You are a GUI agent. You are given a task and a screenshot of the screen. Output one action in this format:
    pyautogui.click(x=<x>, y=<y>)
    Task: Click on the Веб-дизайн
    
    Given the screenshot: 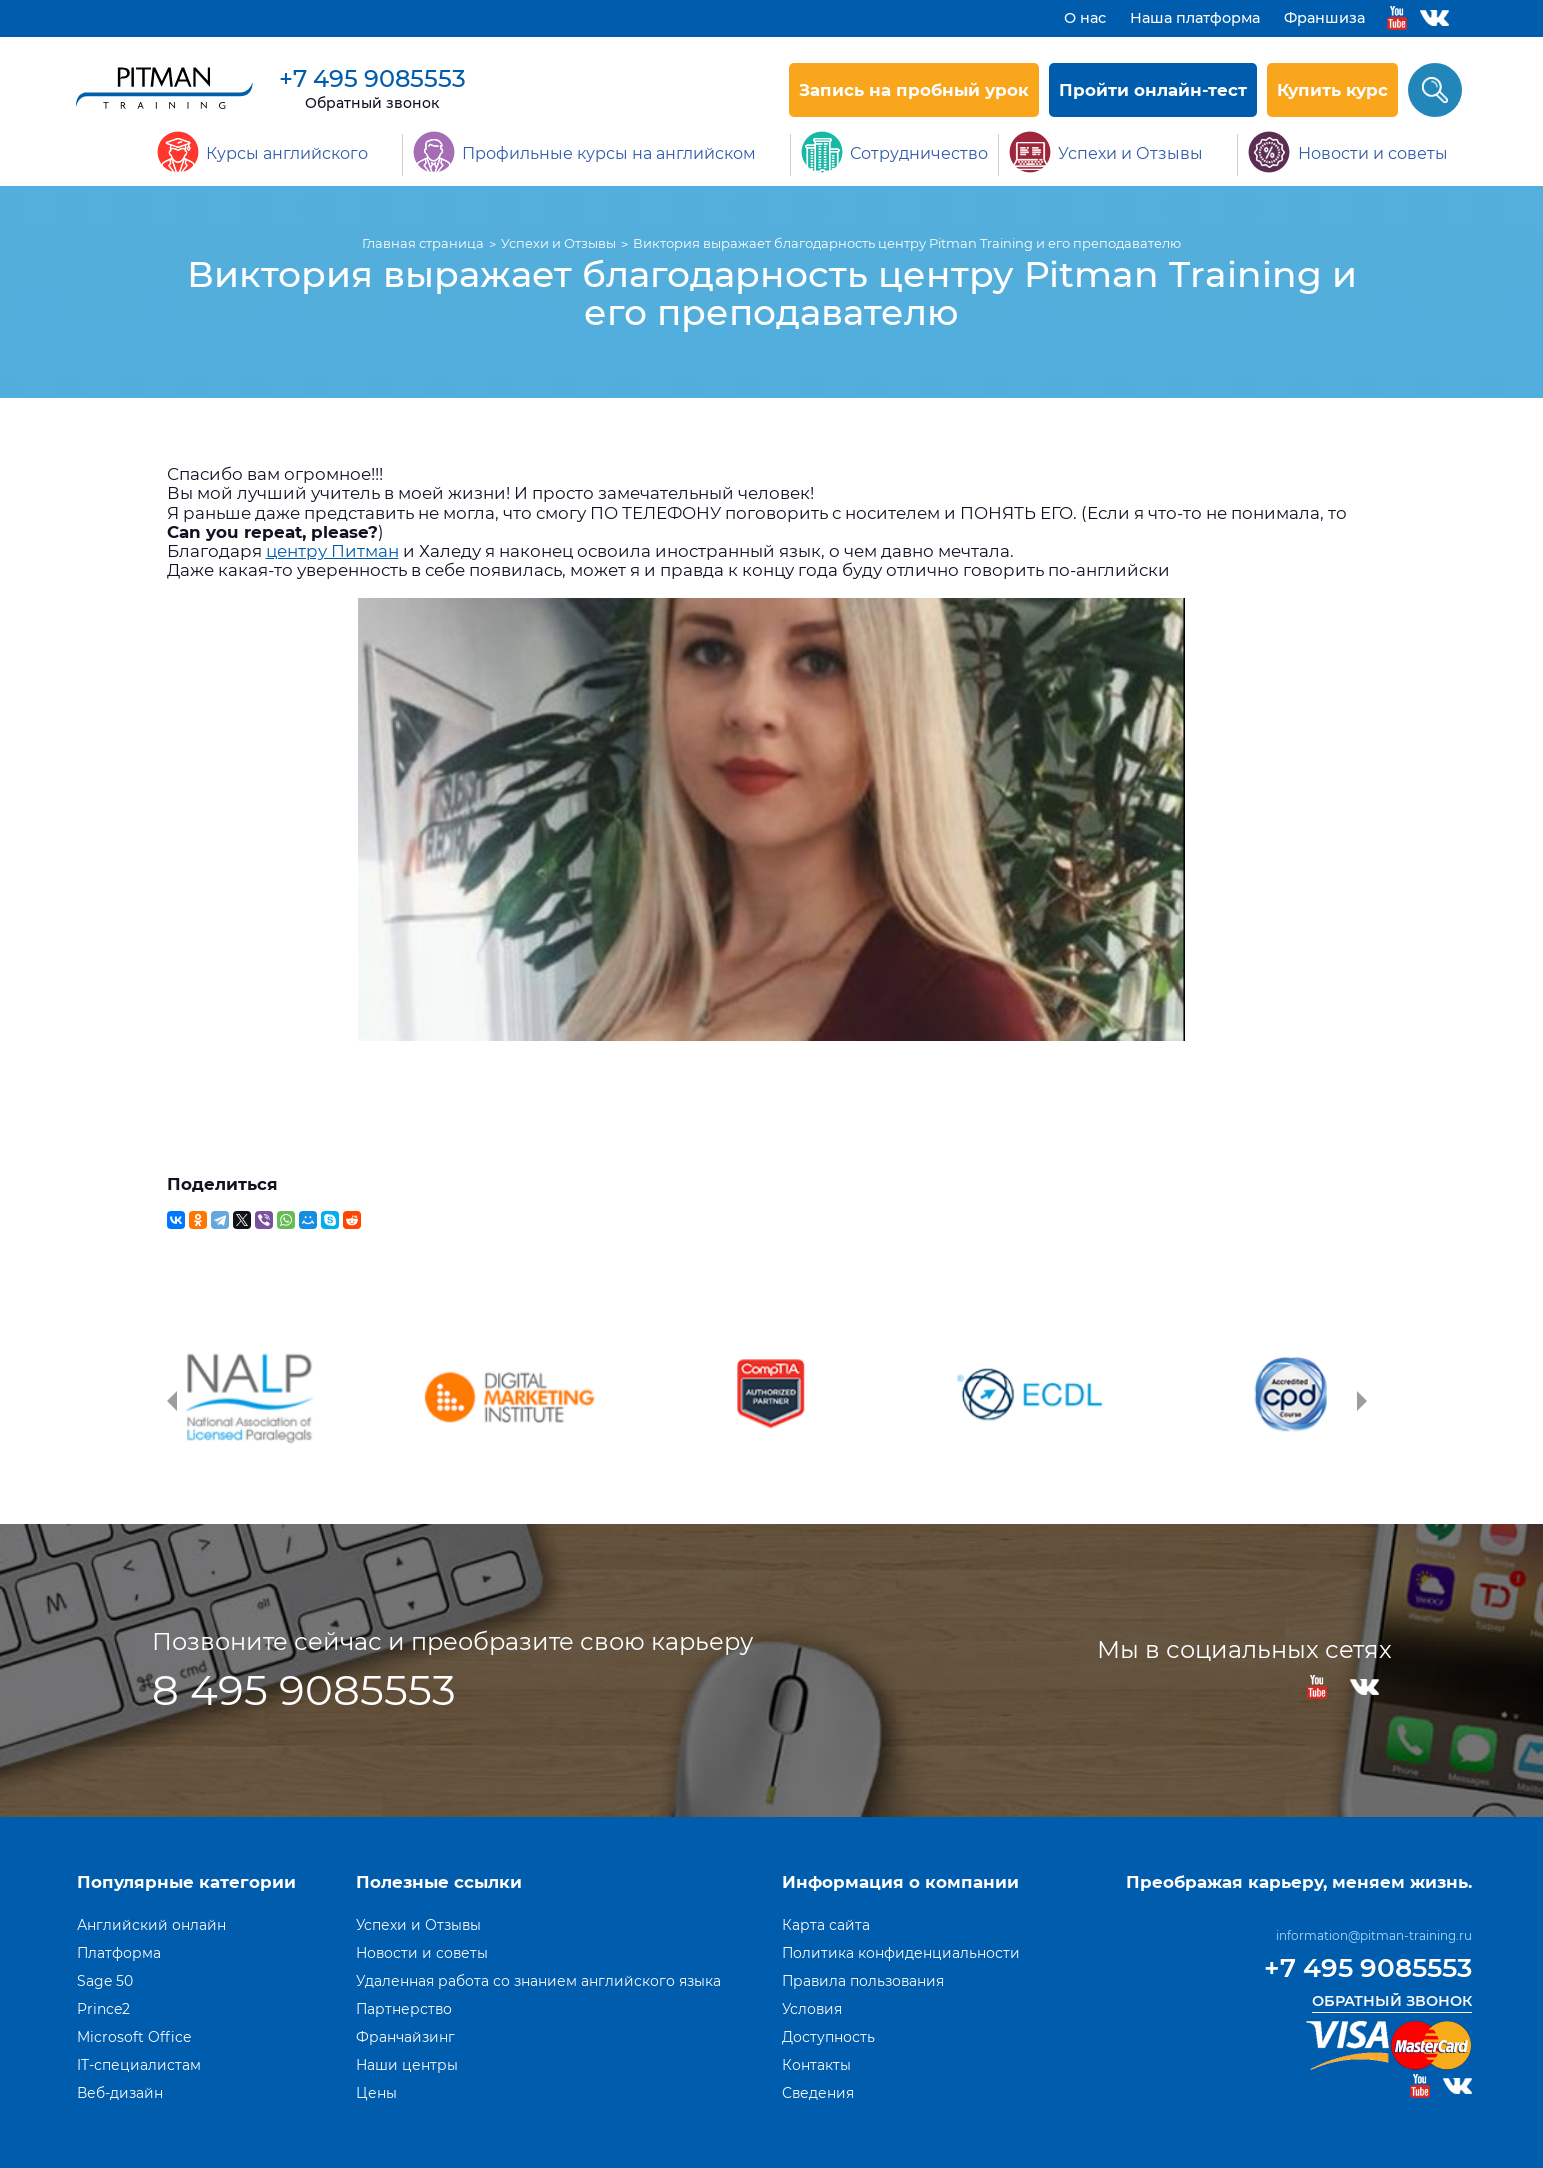 What is the action you would take?
    pyautogui.click(x=120, y=2093)
    